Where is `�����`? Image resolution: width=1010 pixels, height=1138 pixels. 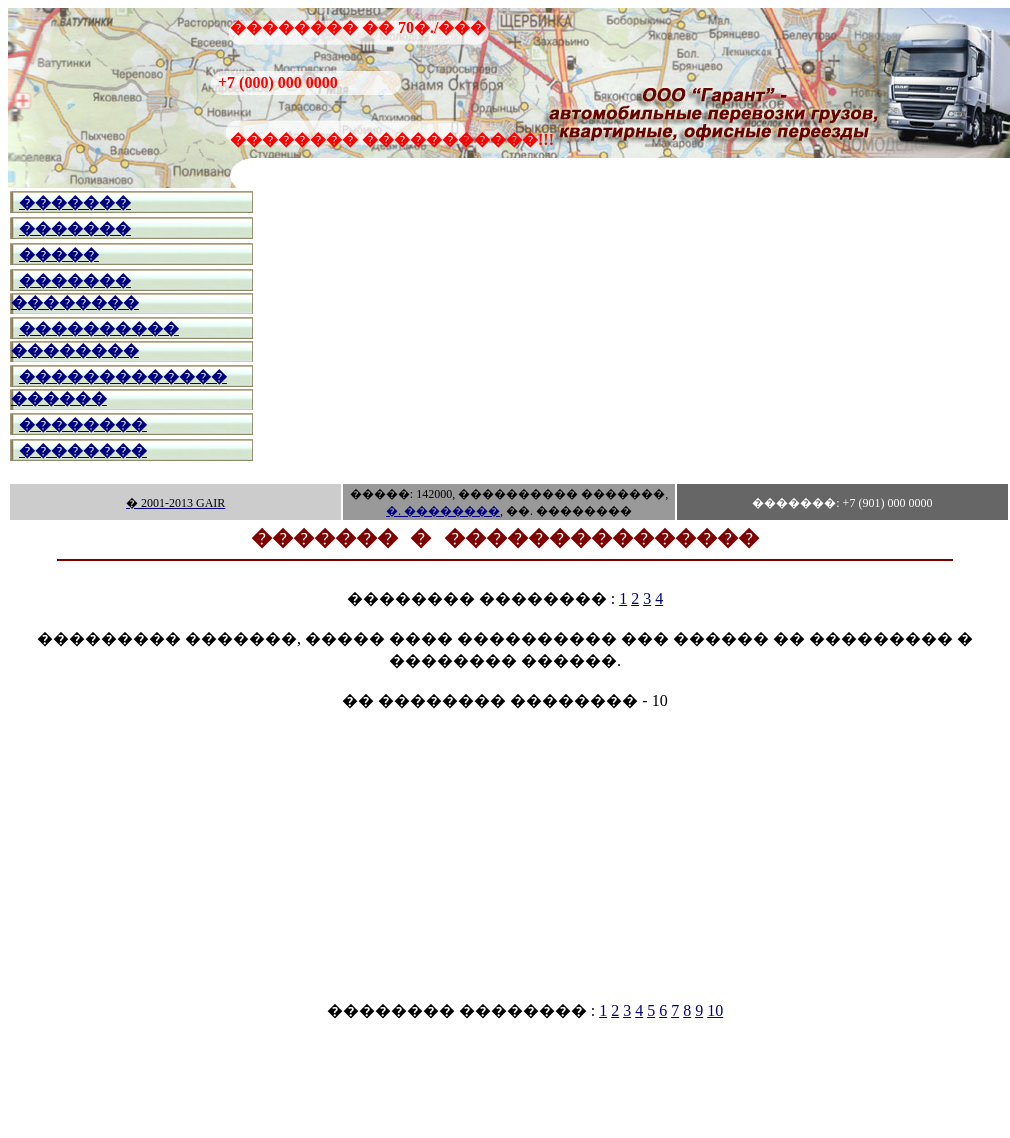
����� is located at coordinates (59, 254).